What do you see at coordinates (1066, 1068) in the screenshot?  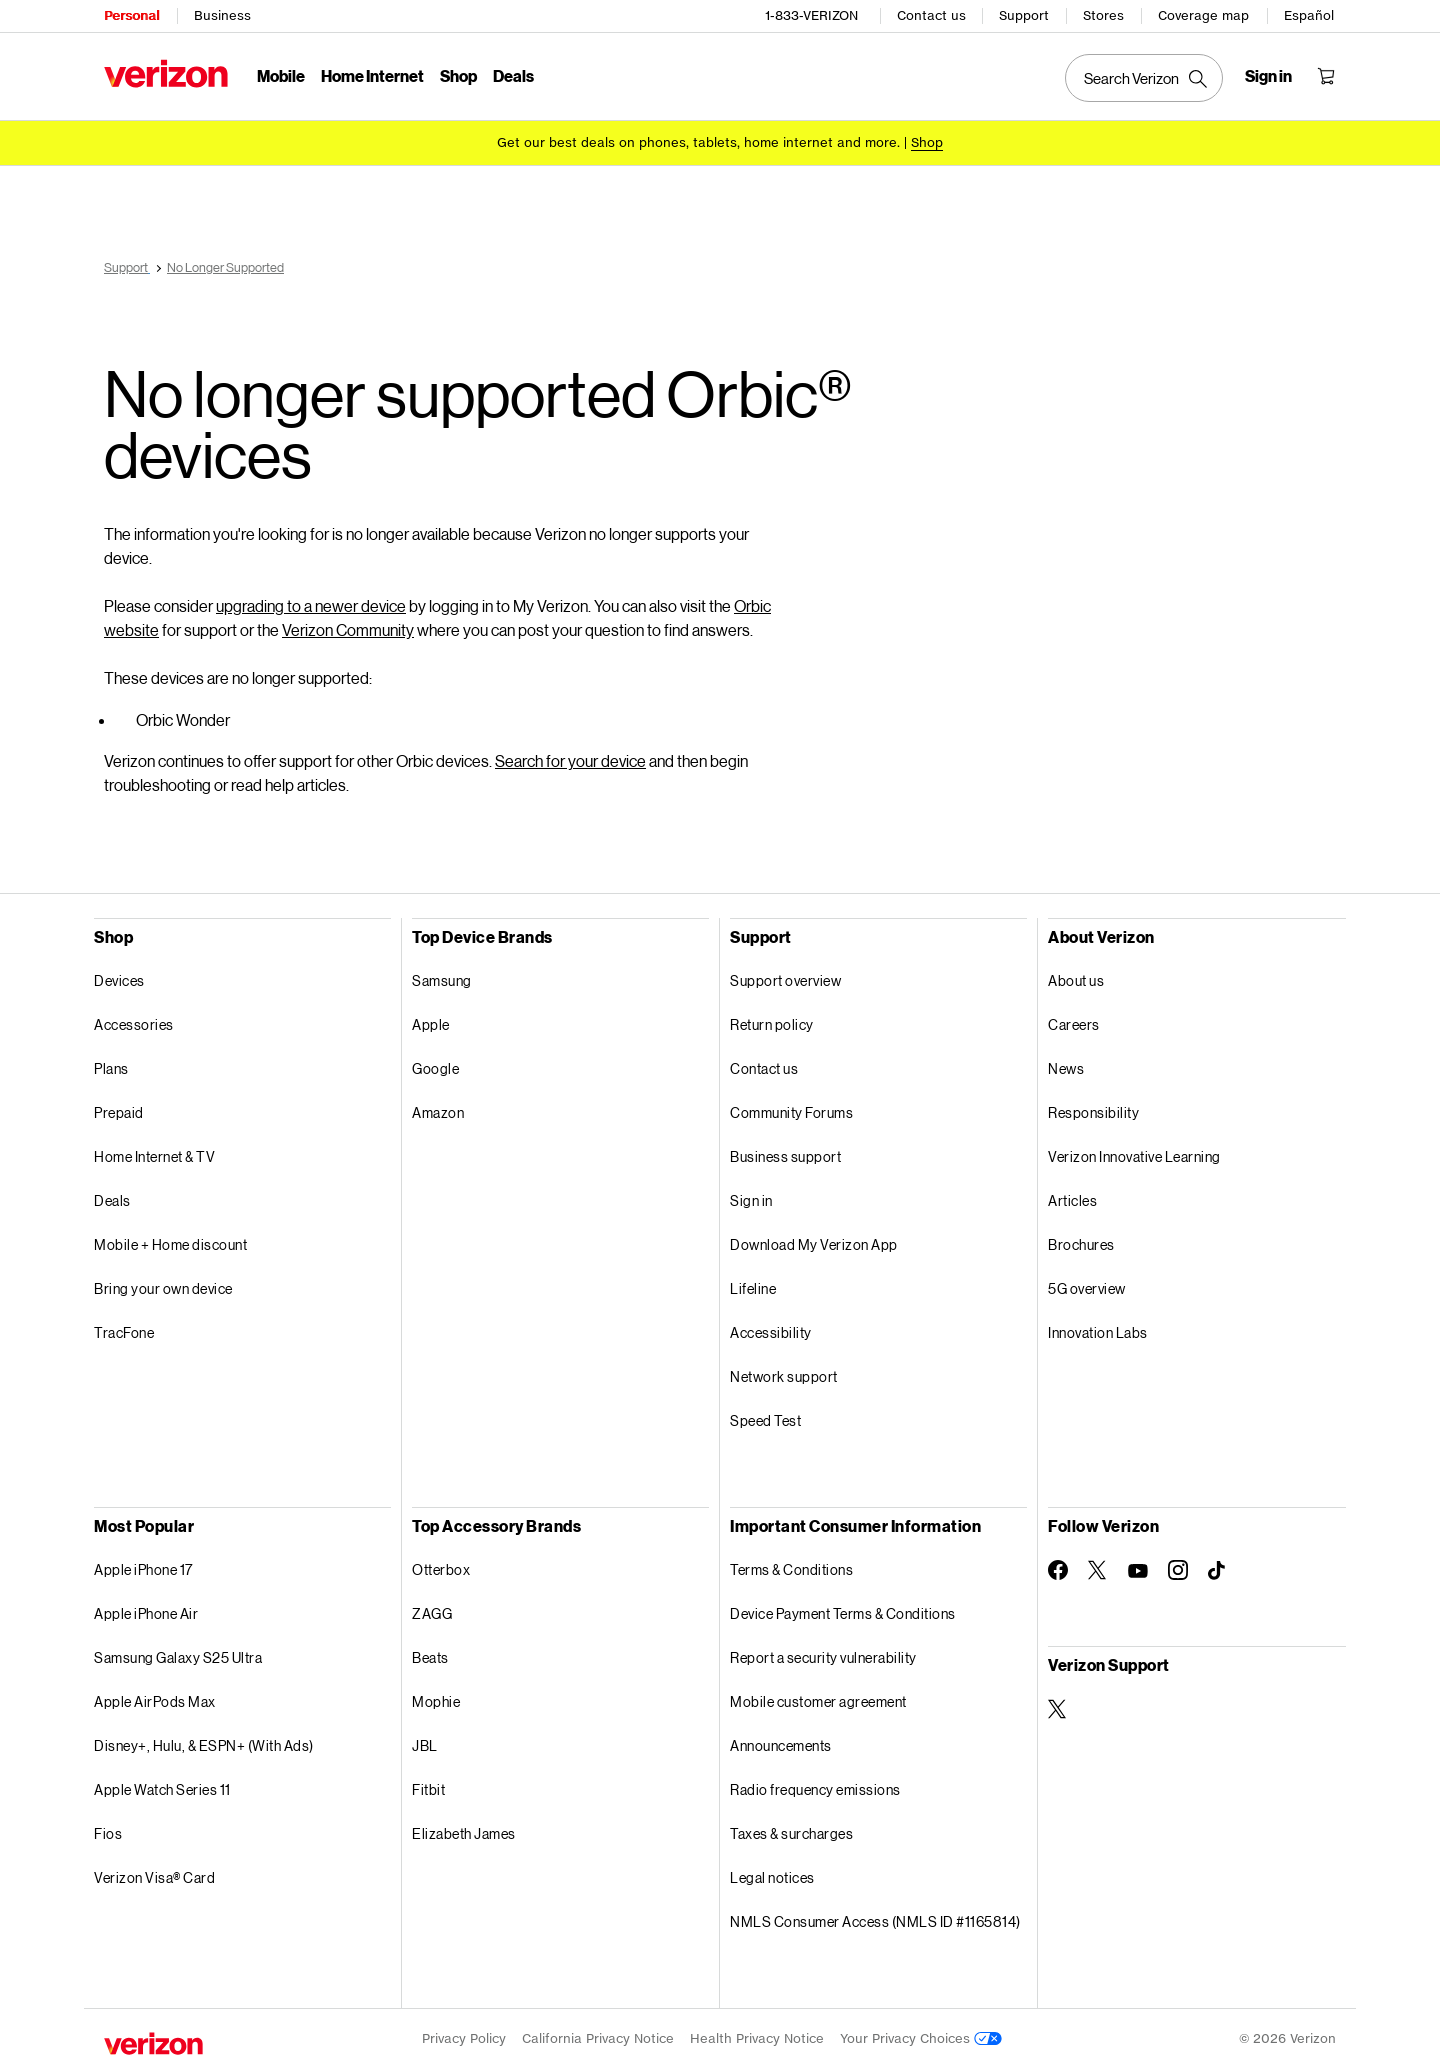 I see `News` at bounding box center [1066, 1068].